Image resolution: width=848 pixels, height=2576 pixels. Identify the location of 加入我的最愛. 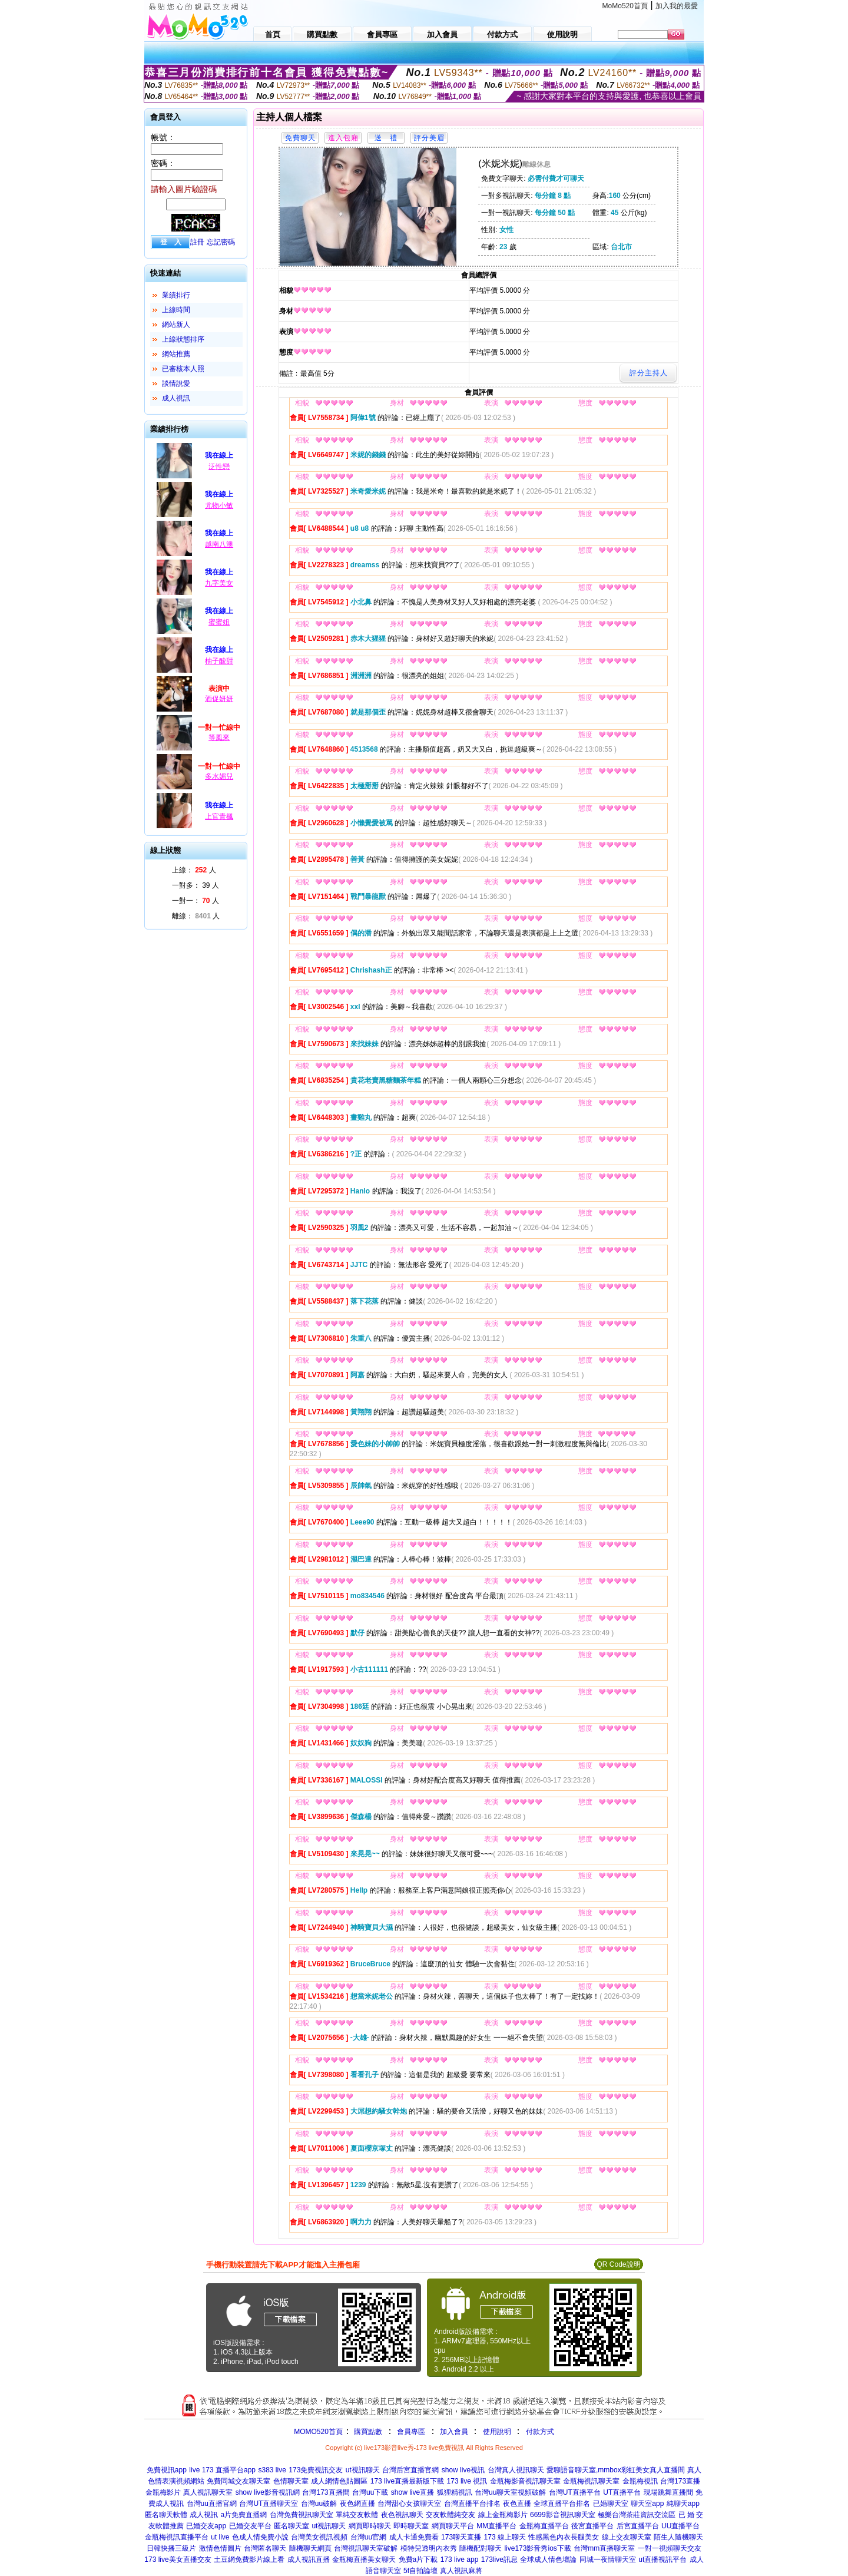
(676, 6).